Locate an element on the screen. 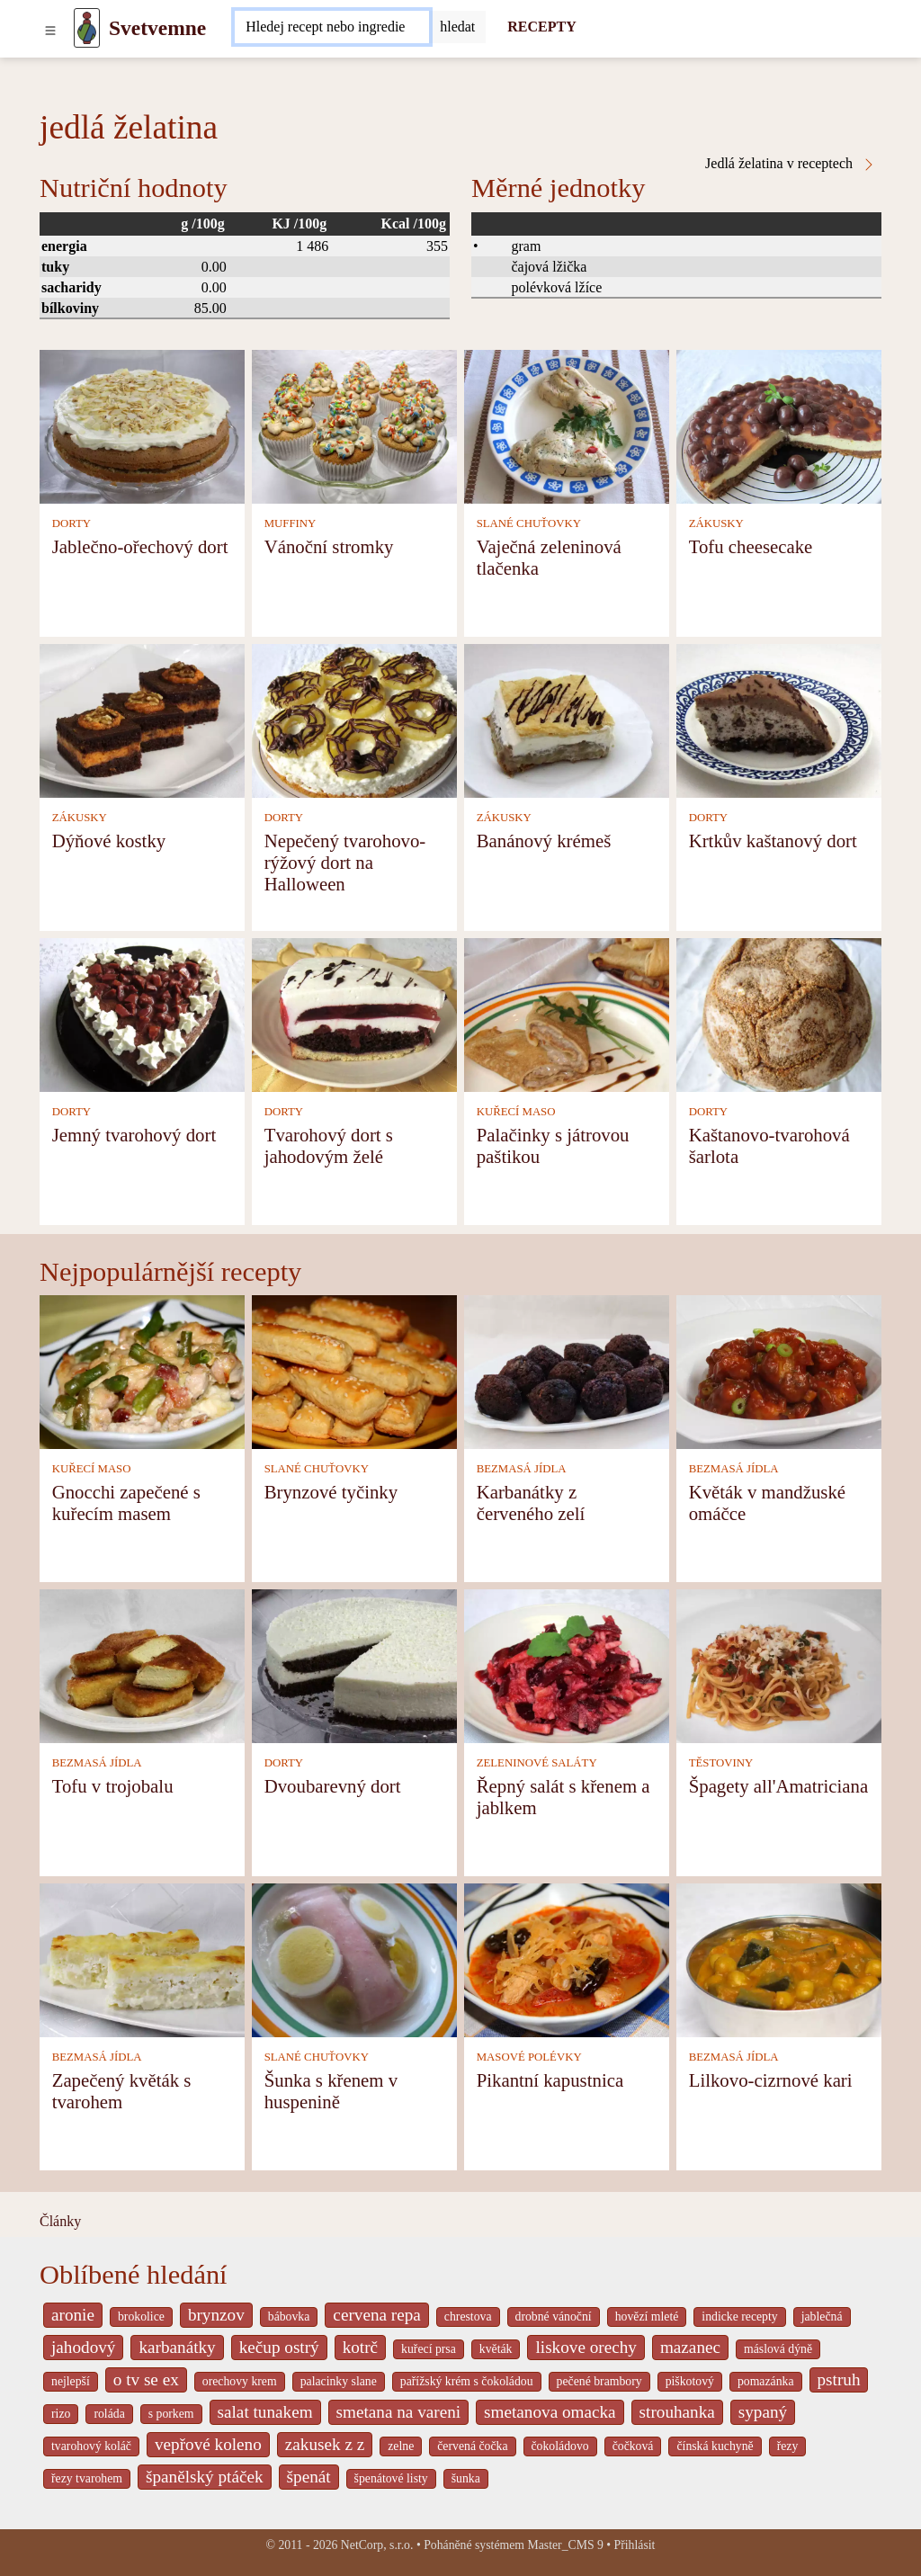 The height and width of the screenshot is (2576, 921). Přihlásit is located at coordinates (635, 2545).